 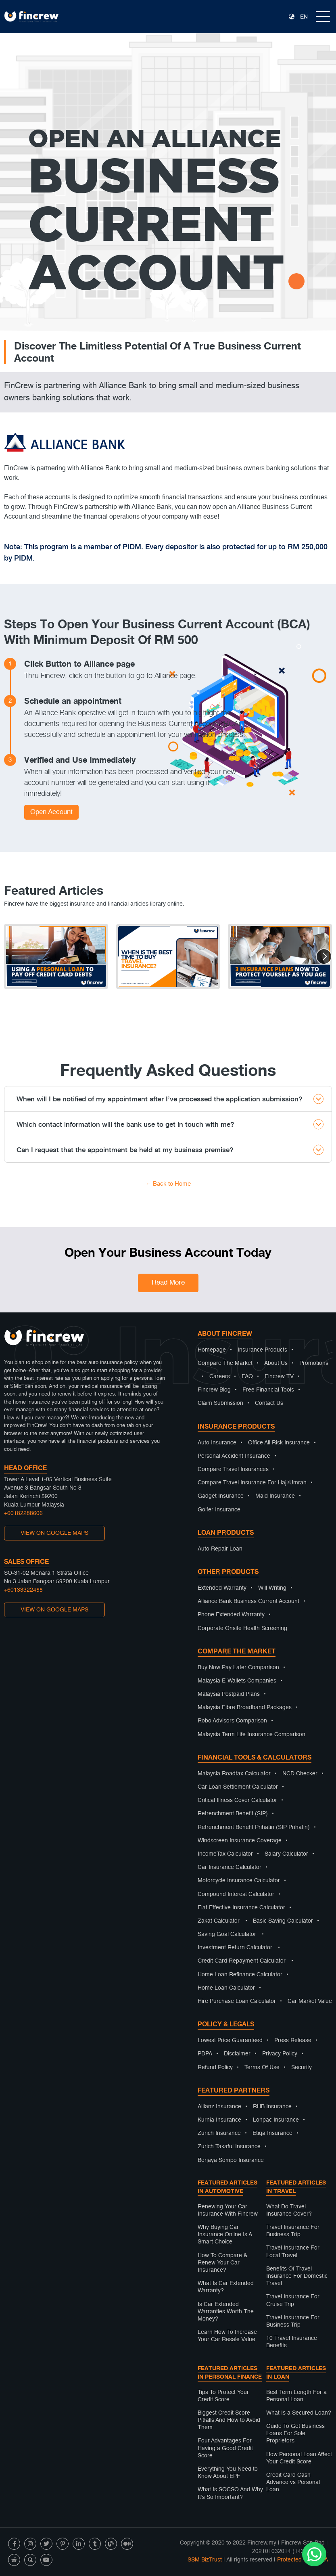 I want to click on Phone Extended Warranty, so click(x=231, y=1615).